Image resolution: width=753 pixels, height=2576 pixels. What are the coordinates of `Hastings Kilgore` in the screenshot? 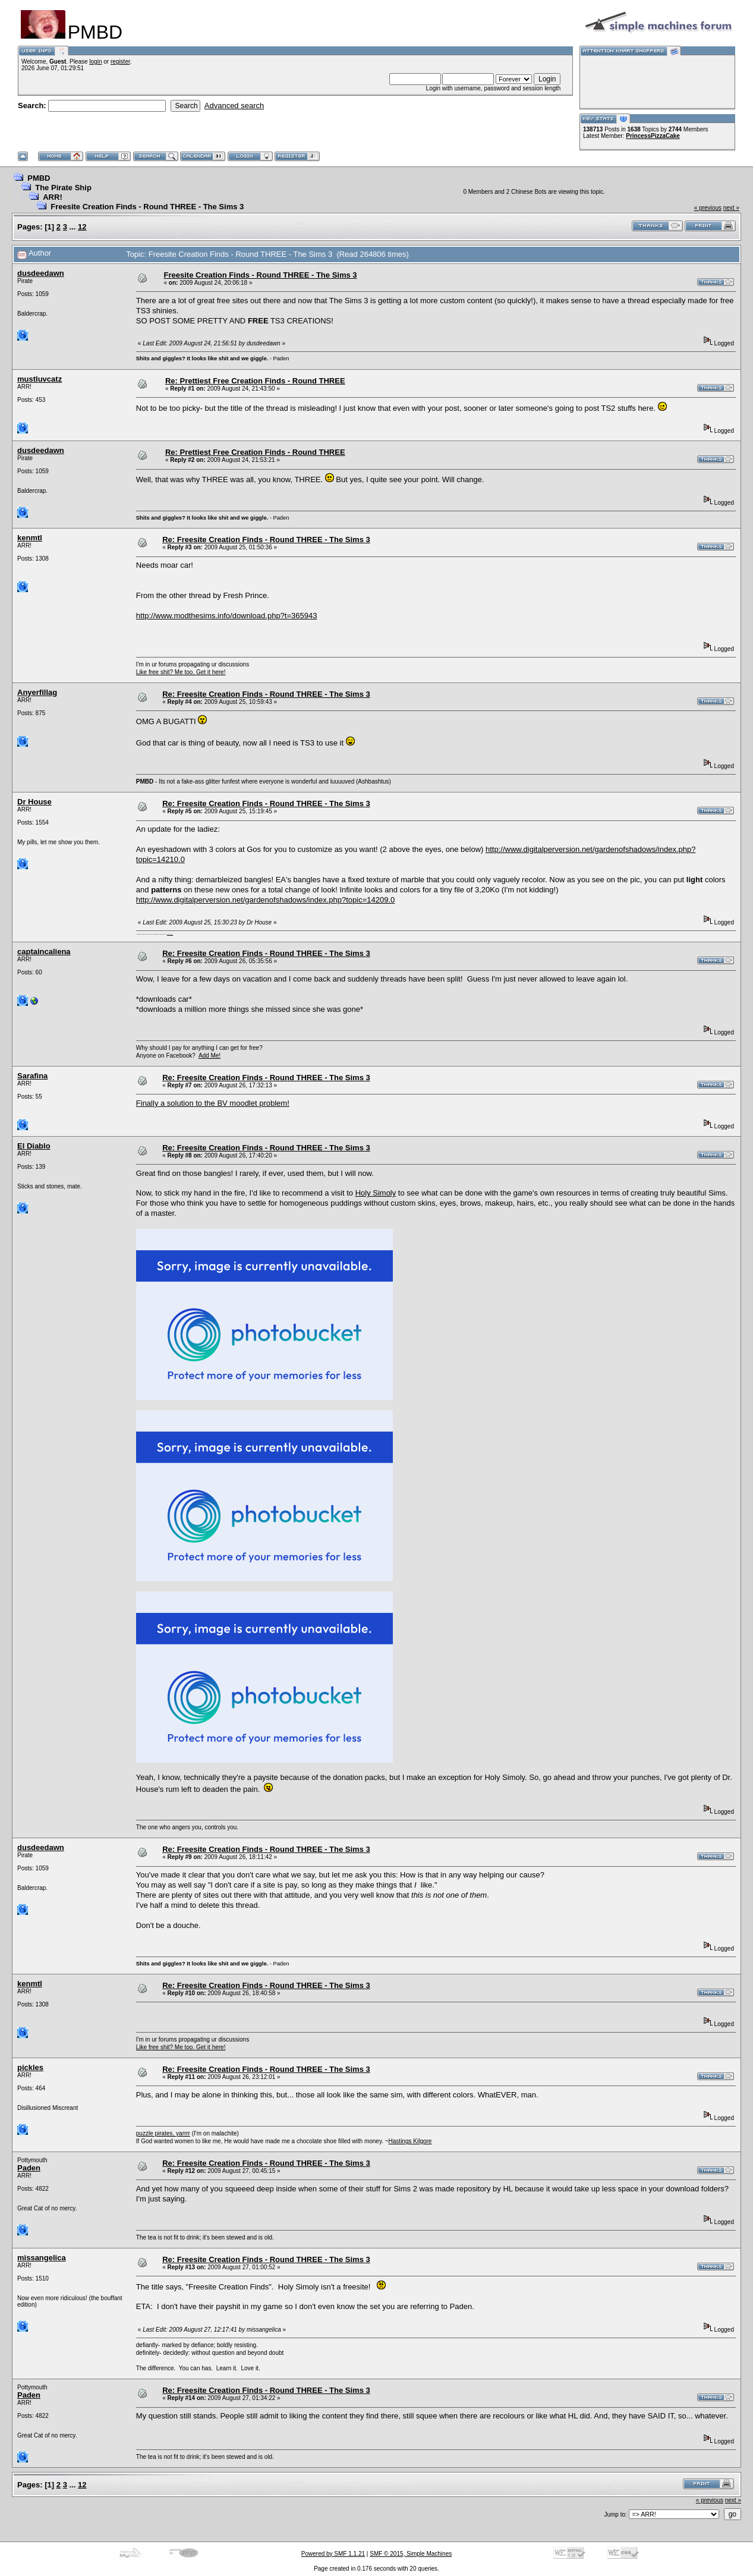 It's located at (410, 2141).